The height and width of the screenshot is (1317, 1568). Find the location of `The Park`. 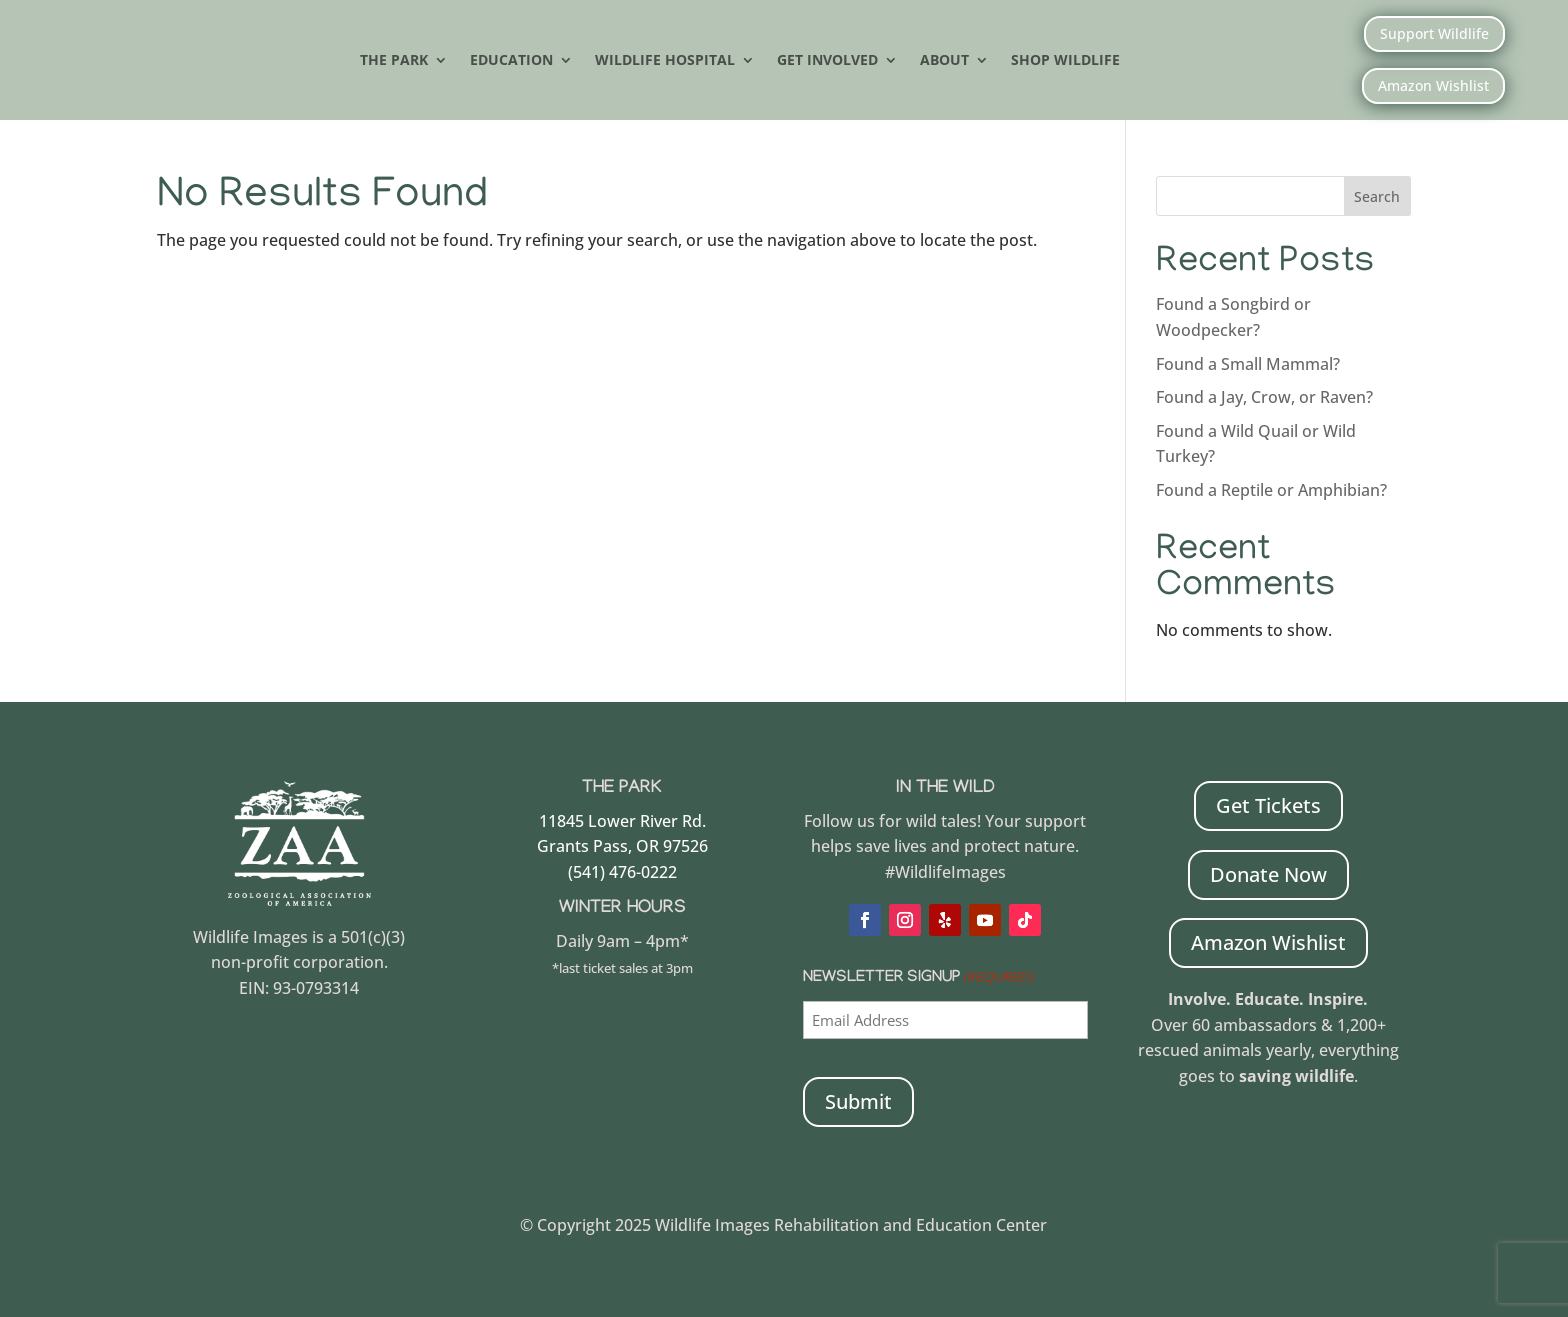

The Park is located at coordinates (394, 61).